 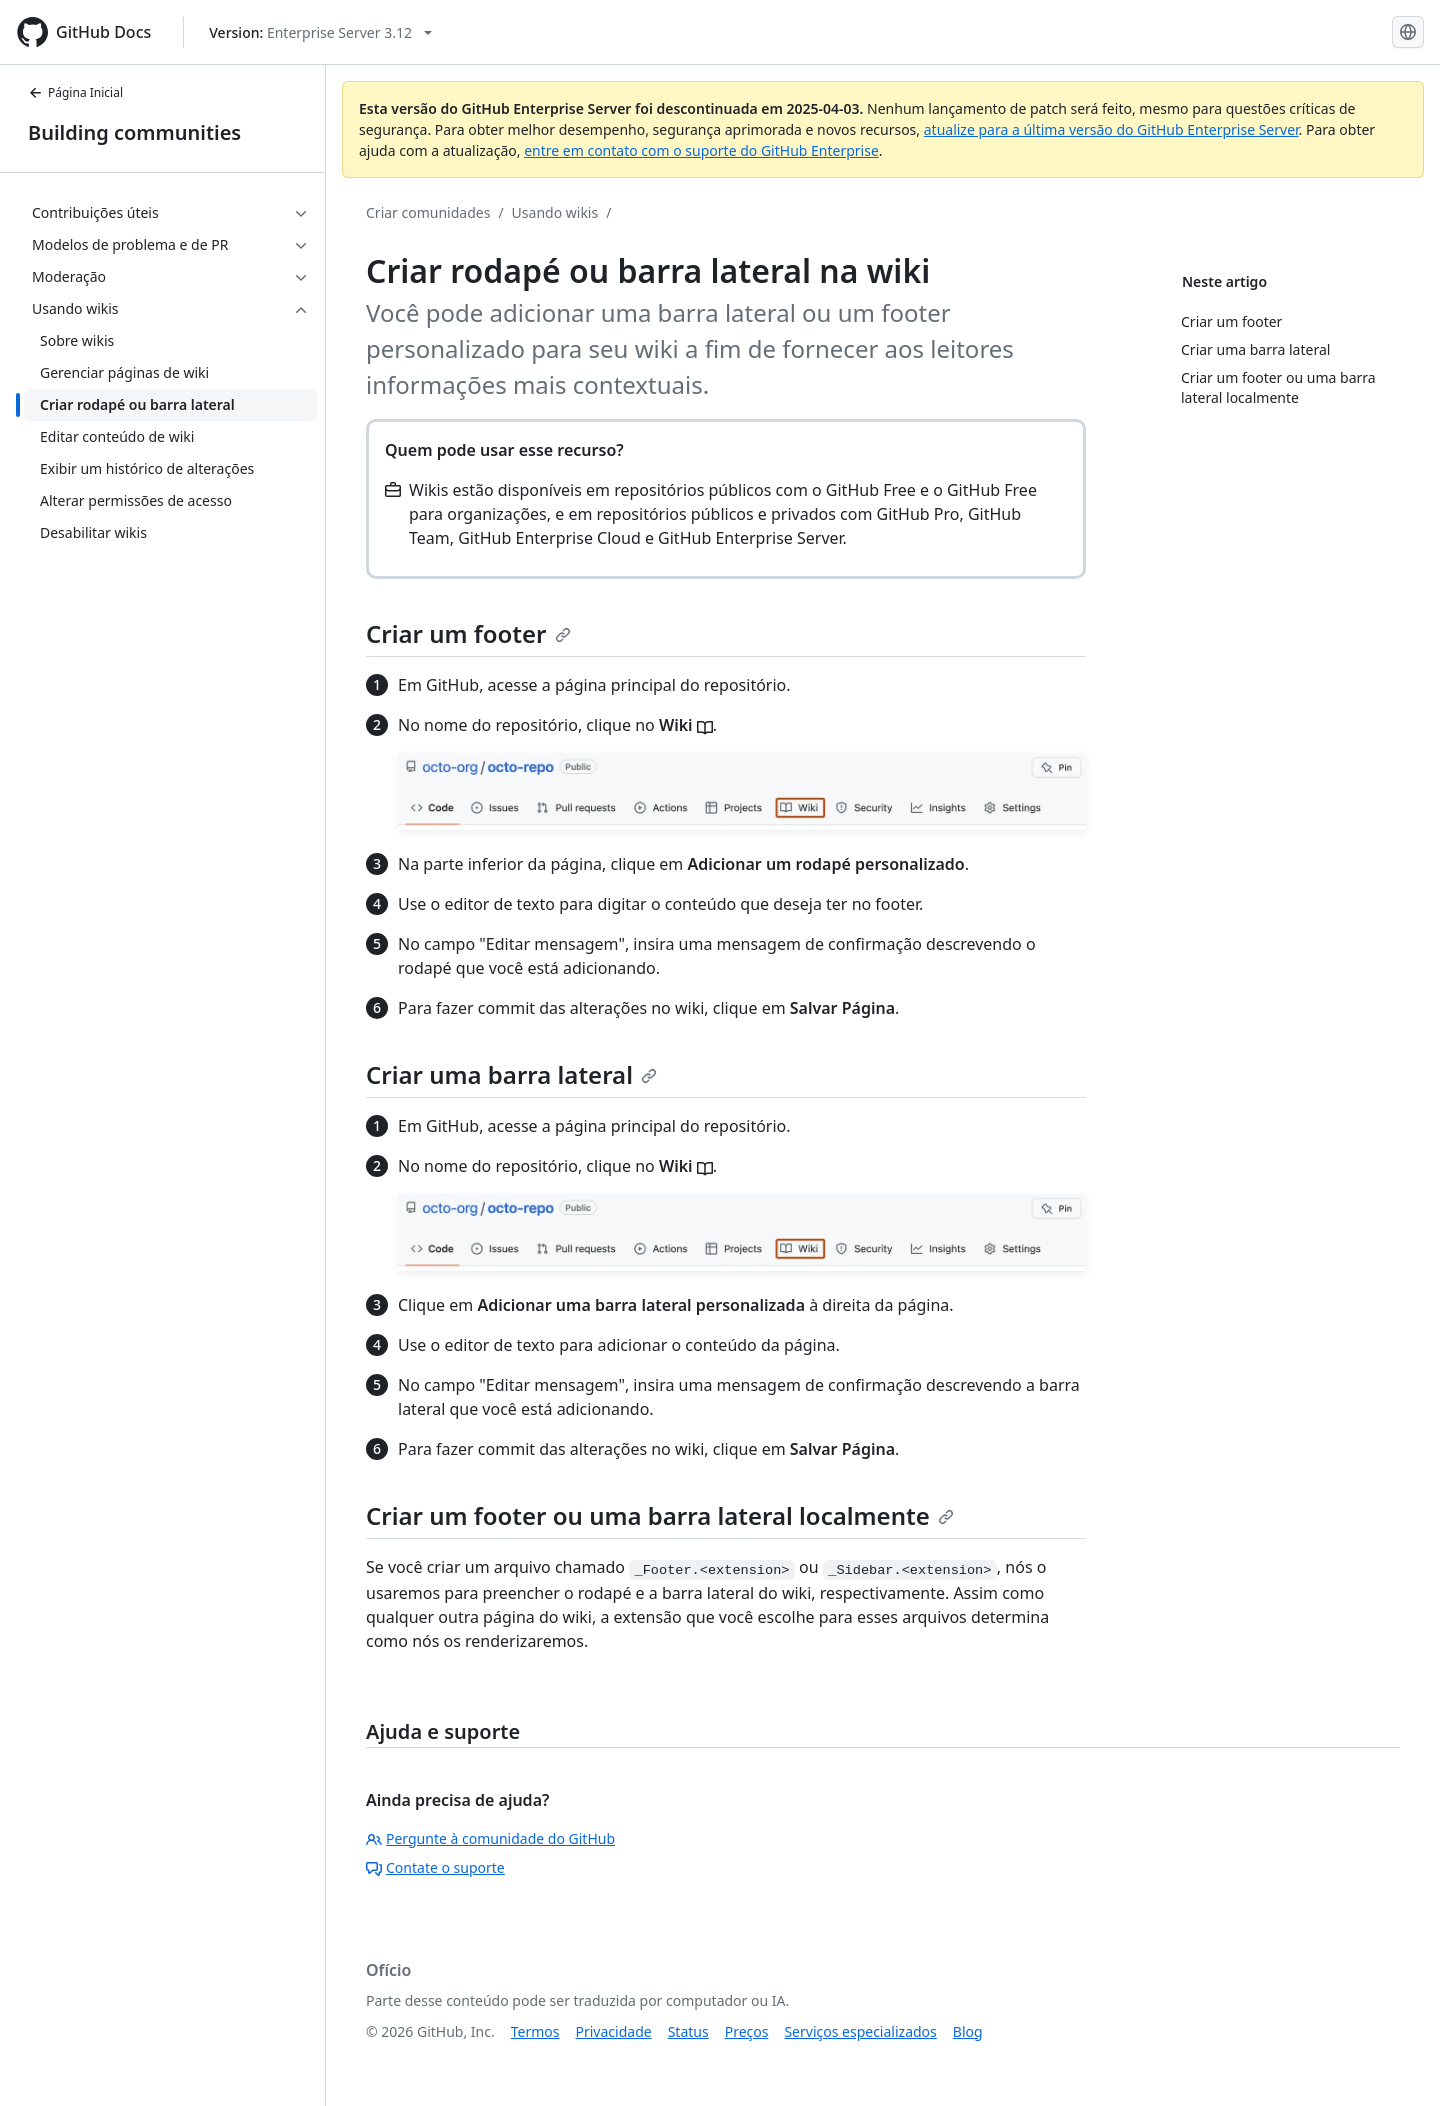 I want to click on Pergunte à comunidade do GitHub, so click(x=490, y=1838).